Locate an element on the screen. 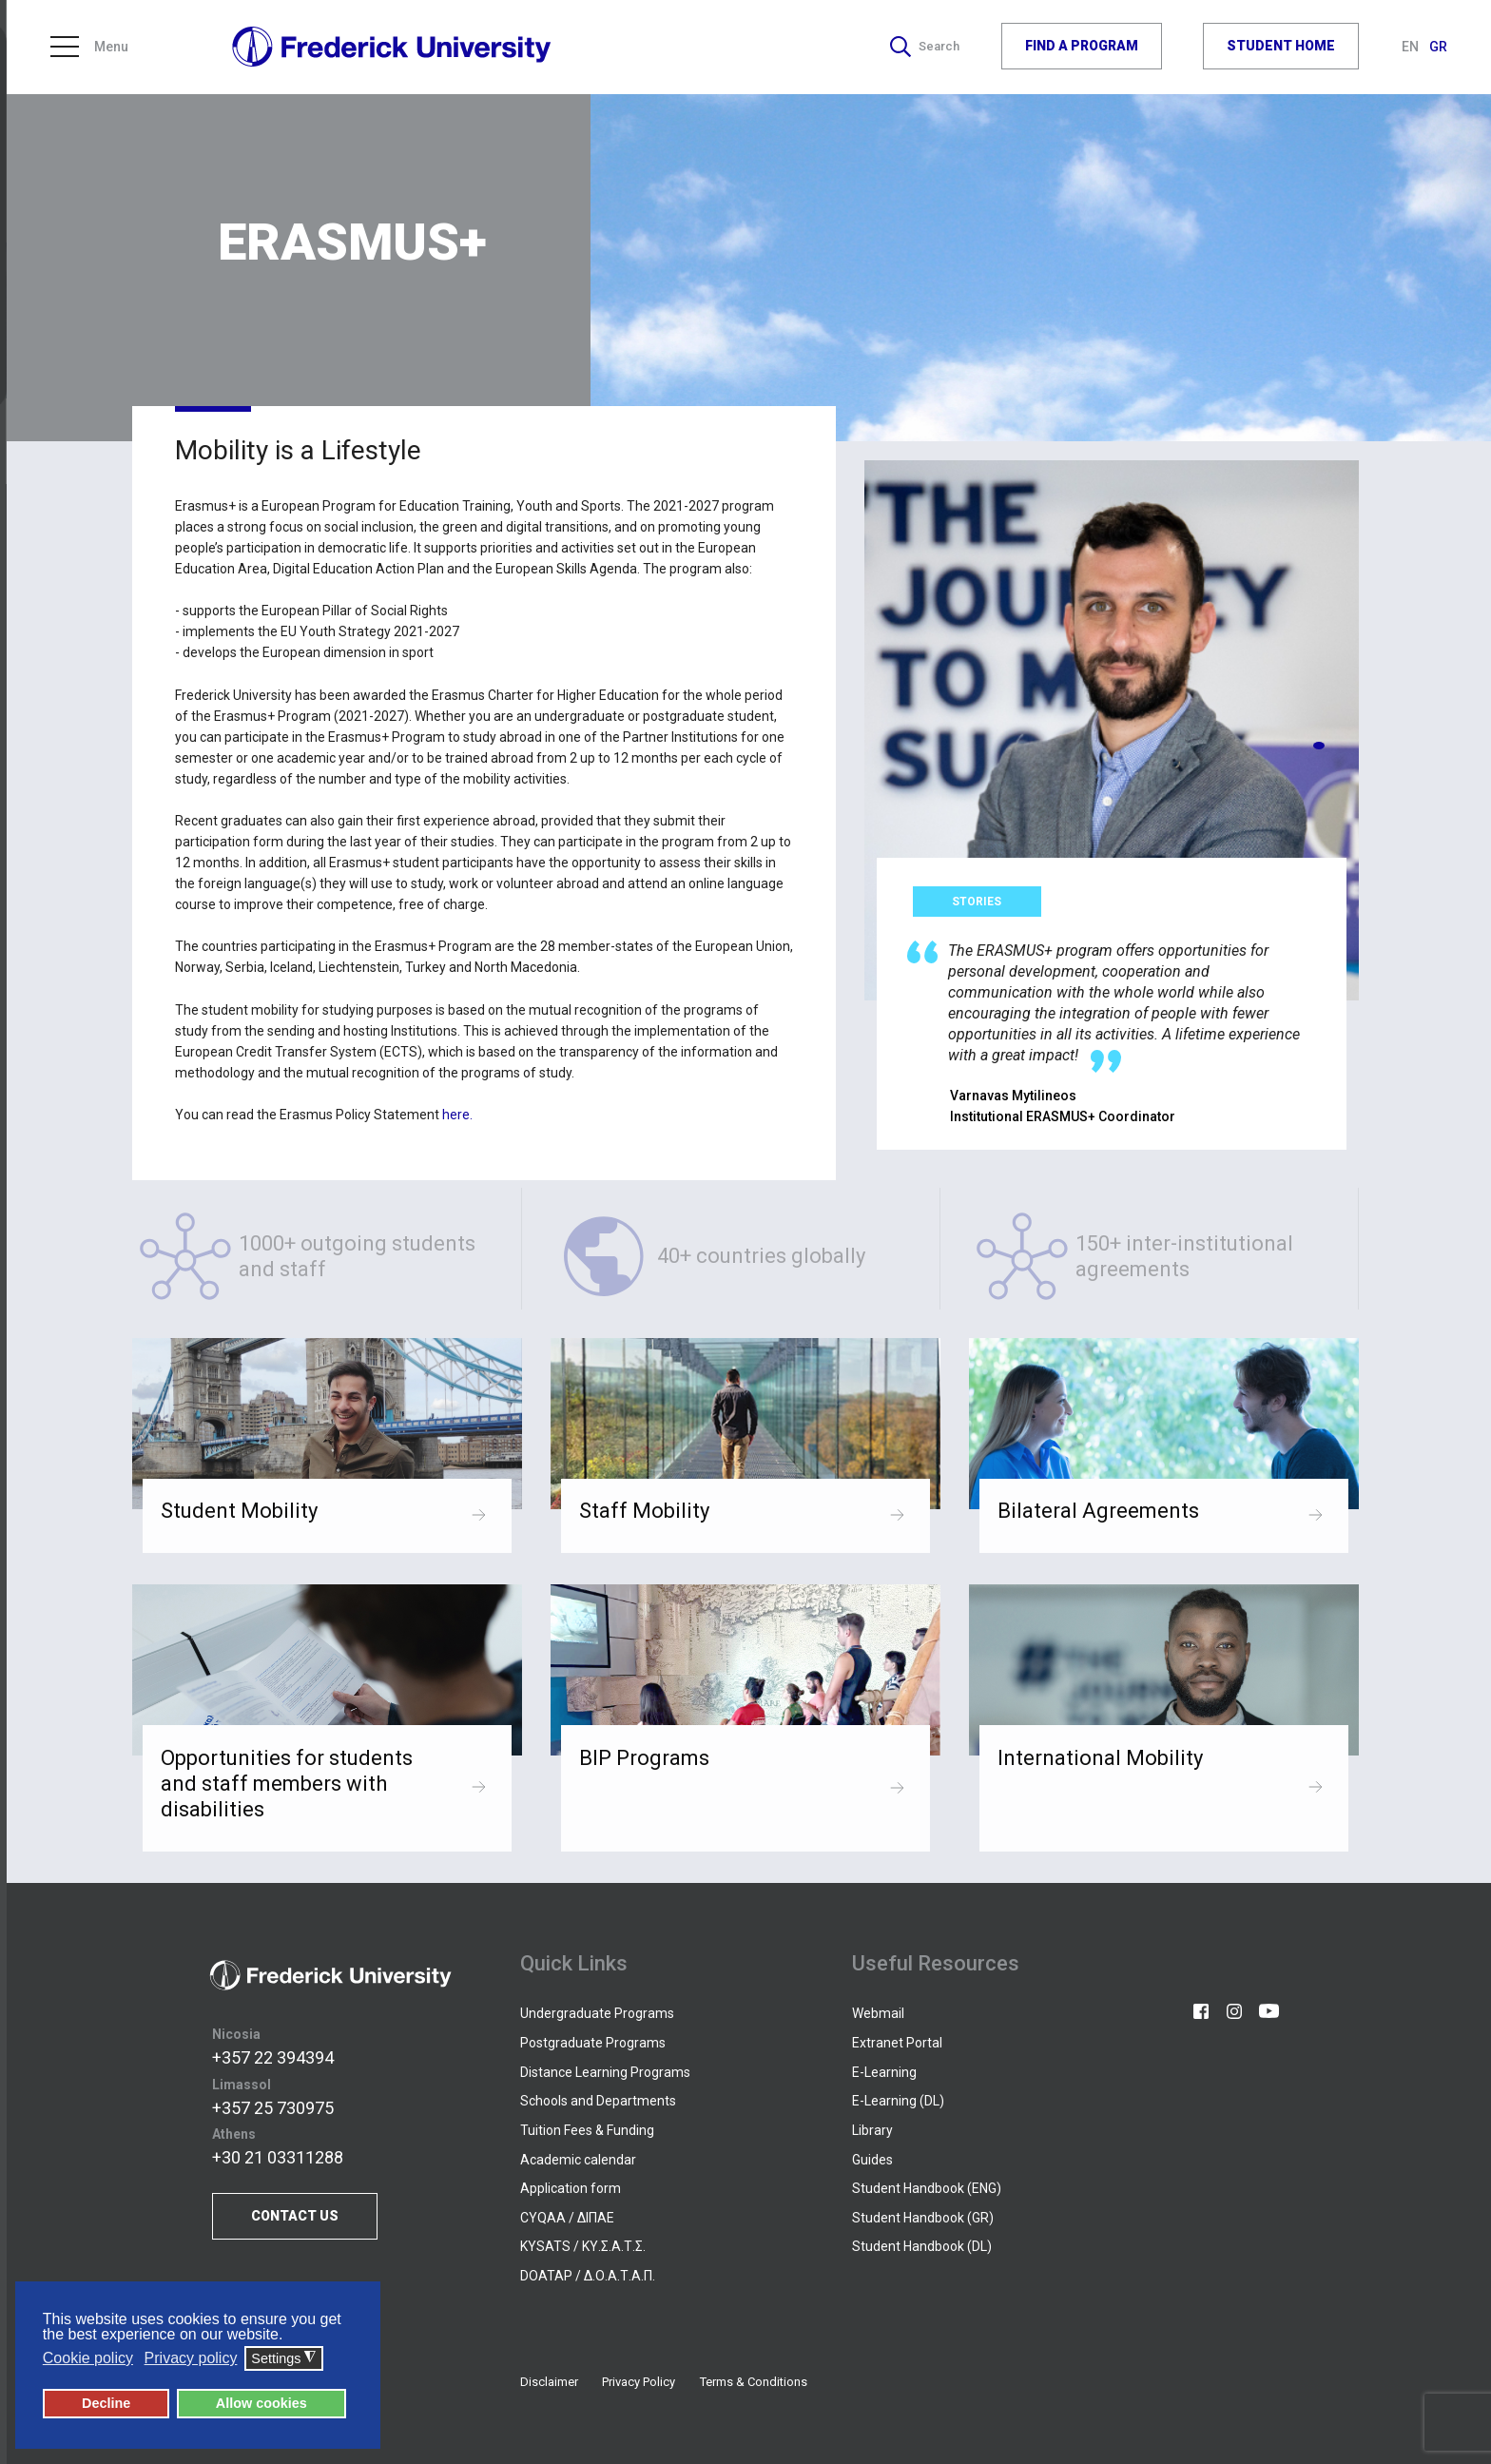 The width and height of the screenshot is (1491, 2464). Library is located at coordinates (872, 2130).